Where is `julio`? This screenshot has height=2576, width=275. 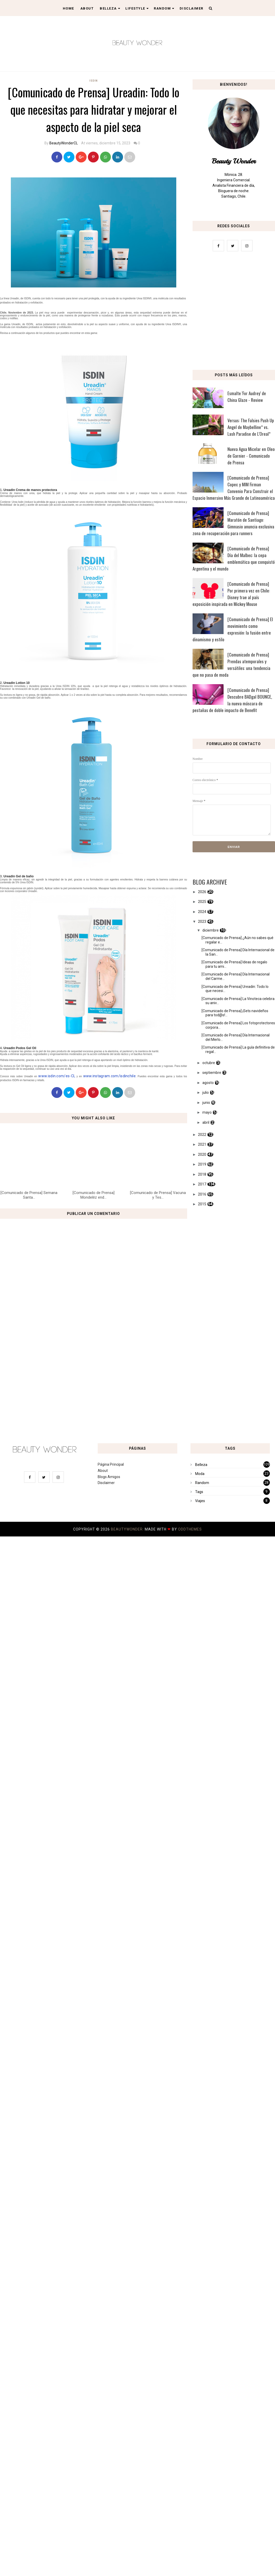 julio is located at coordinates (205, 1092).